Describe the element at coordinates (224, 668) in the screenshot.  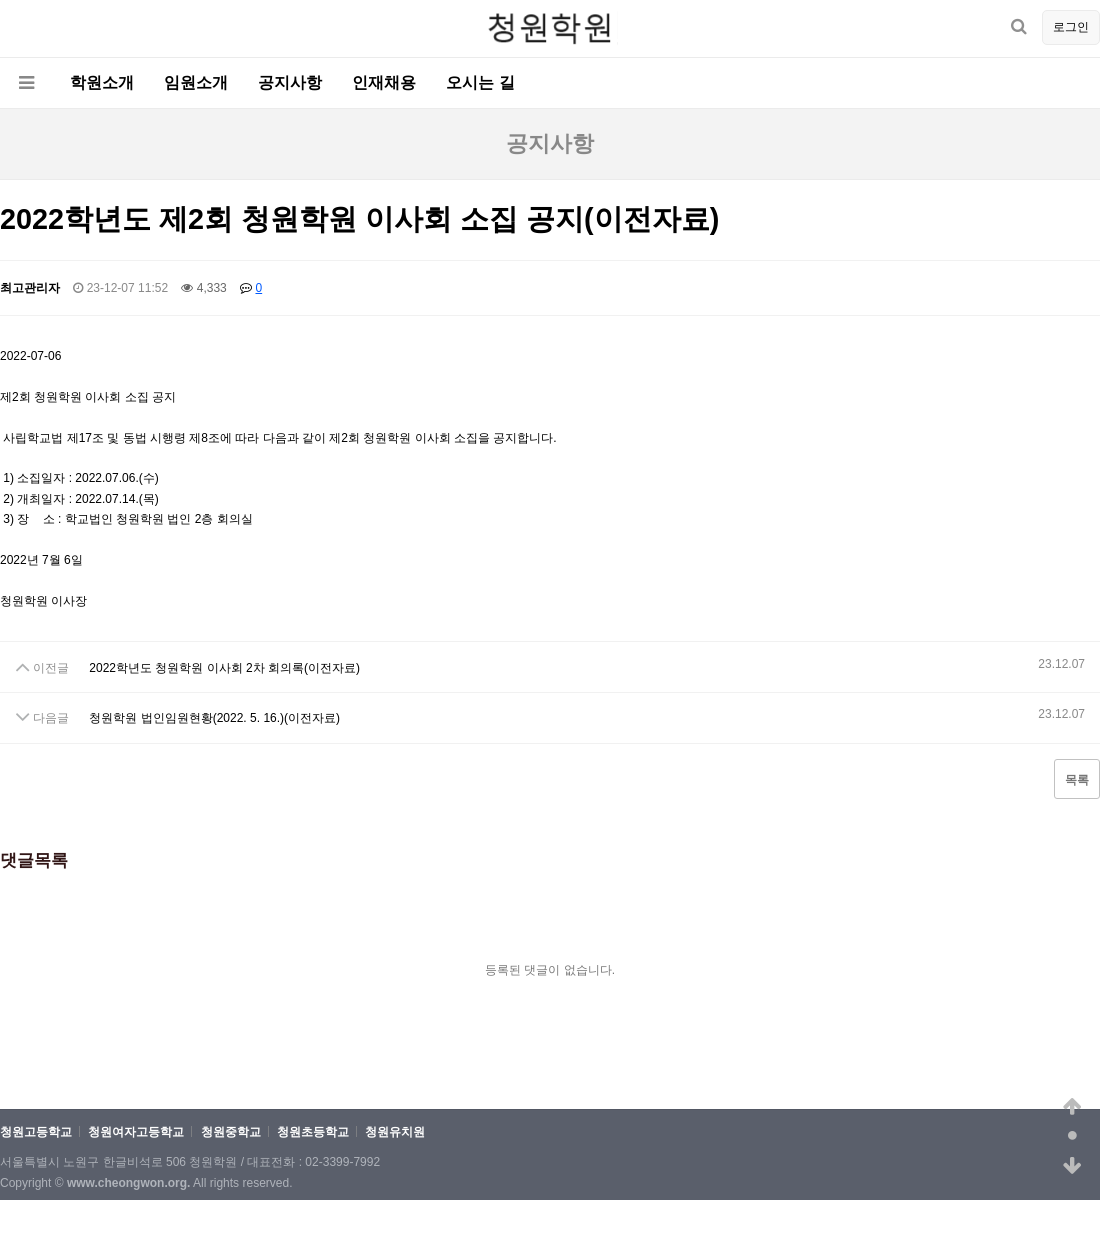
I see `2022학년도 청원학원 이사회 2차 회의록(이전자료)` at that location.